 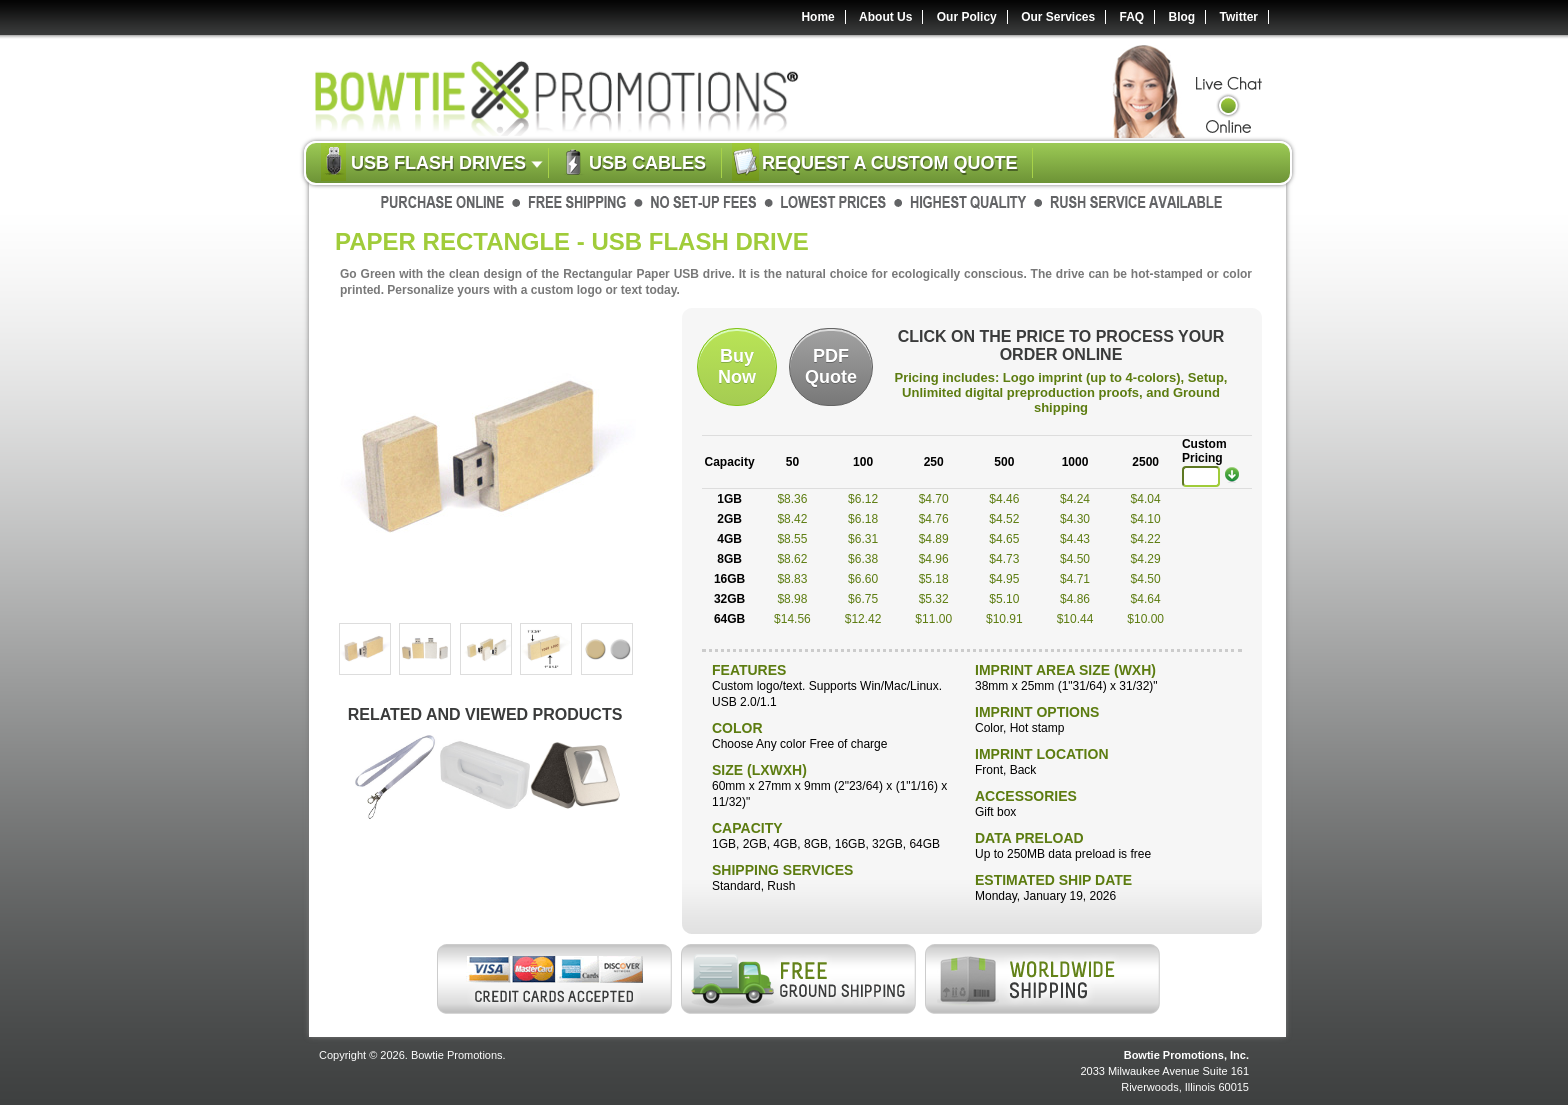 What do you see at coordinates (1146, 599) in the screenshot?
I see `$4.64` at bounding box center [1146, 599].